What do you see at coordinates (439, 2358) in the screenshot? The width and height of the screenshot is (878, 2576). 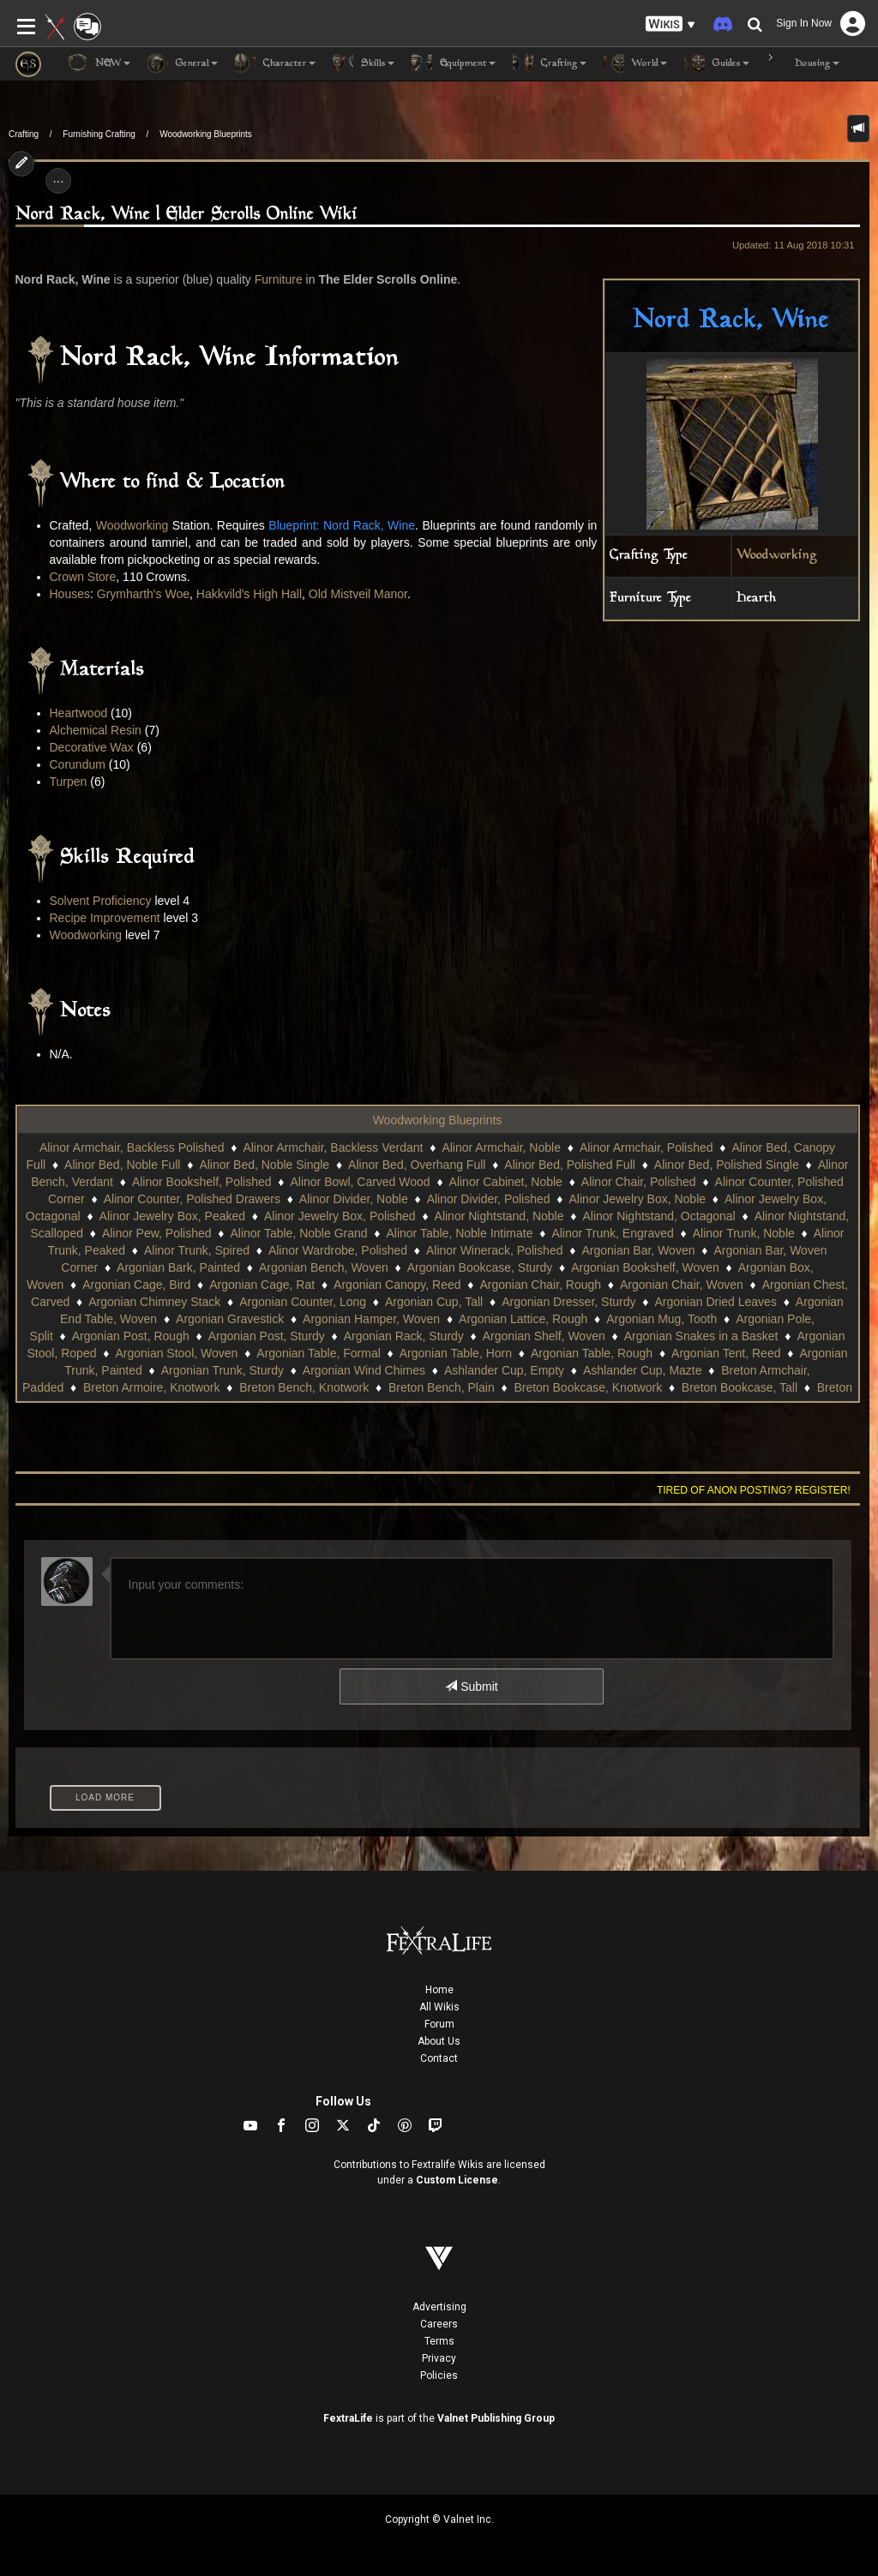 I see `Privacy` at bounding box center [439, 2358].